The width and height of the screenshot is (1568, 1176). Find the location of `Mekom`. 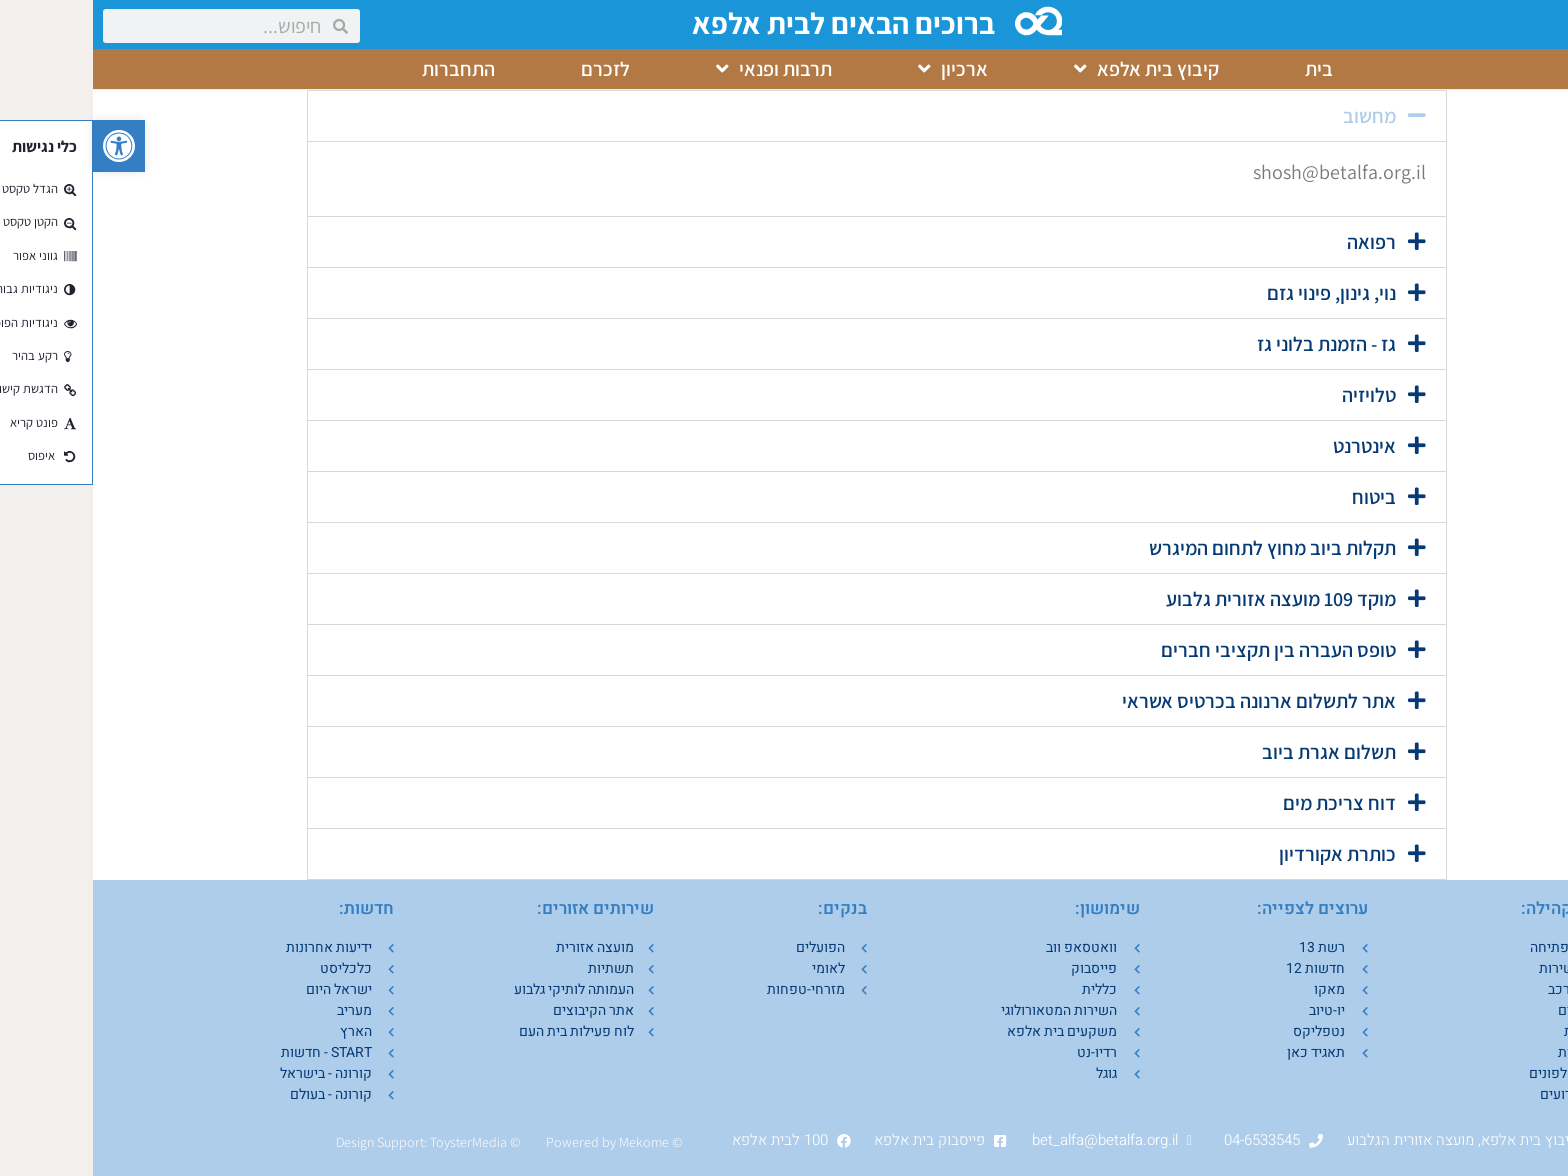

Mekom is located at coordinates (547, 1142).